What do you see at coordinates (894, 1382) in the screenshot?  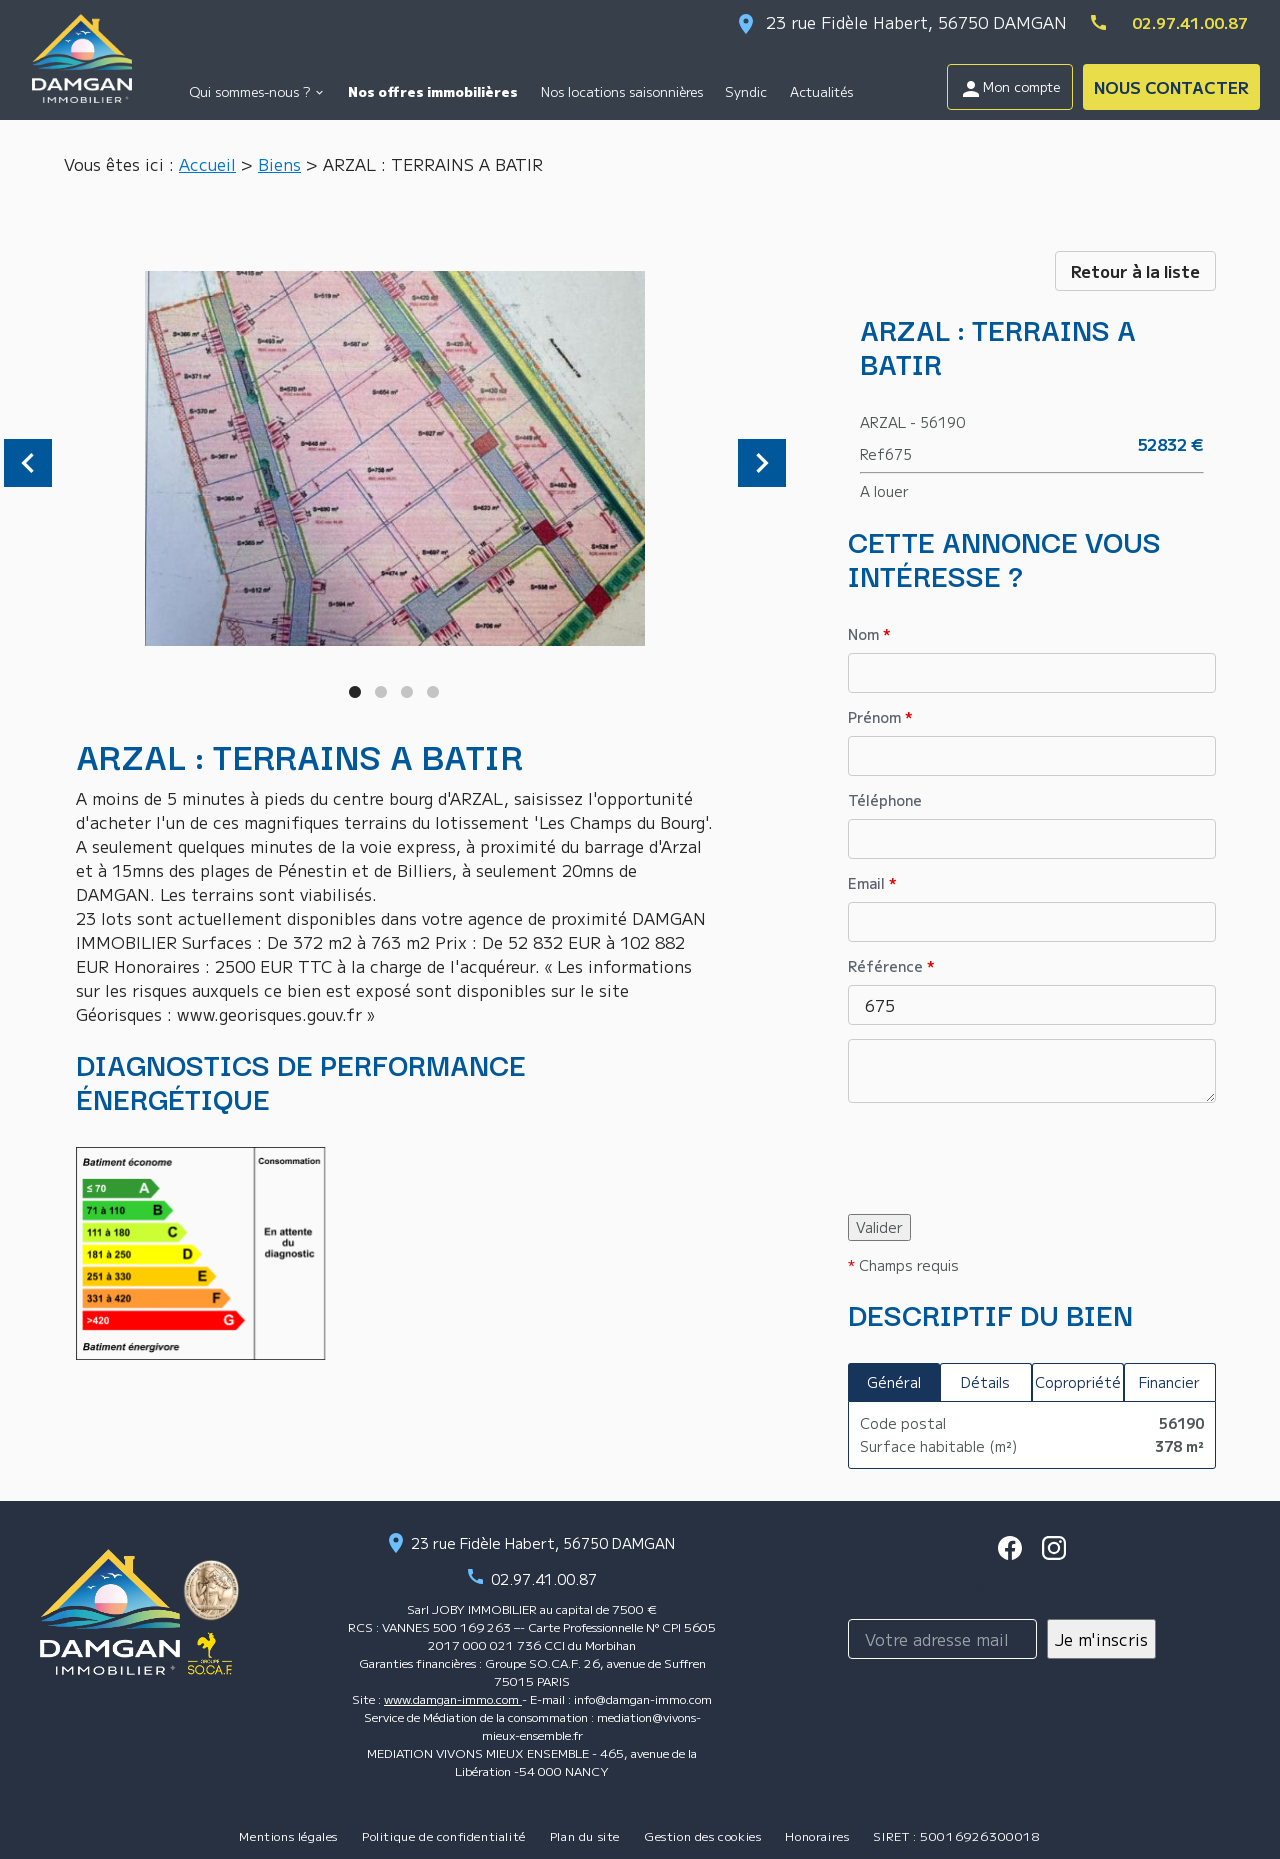 I see `Général` at bounding box center [894, 1382].